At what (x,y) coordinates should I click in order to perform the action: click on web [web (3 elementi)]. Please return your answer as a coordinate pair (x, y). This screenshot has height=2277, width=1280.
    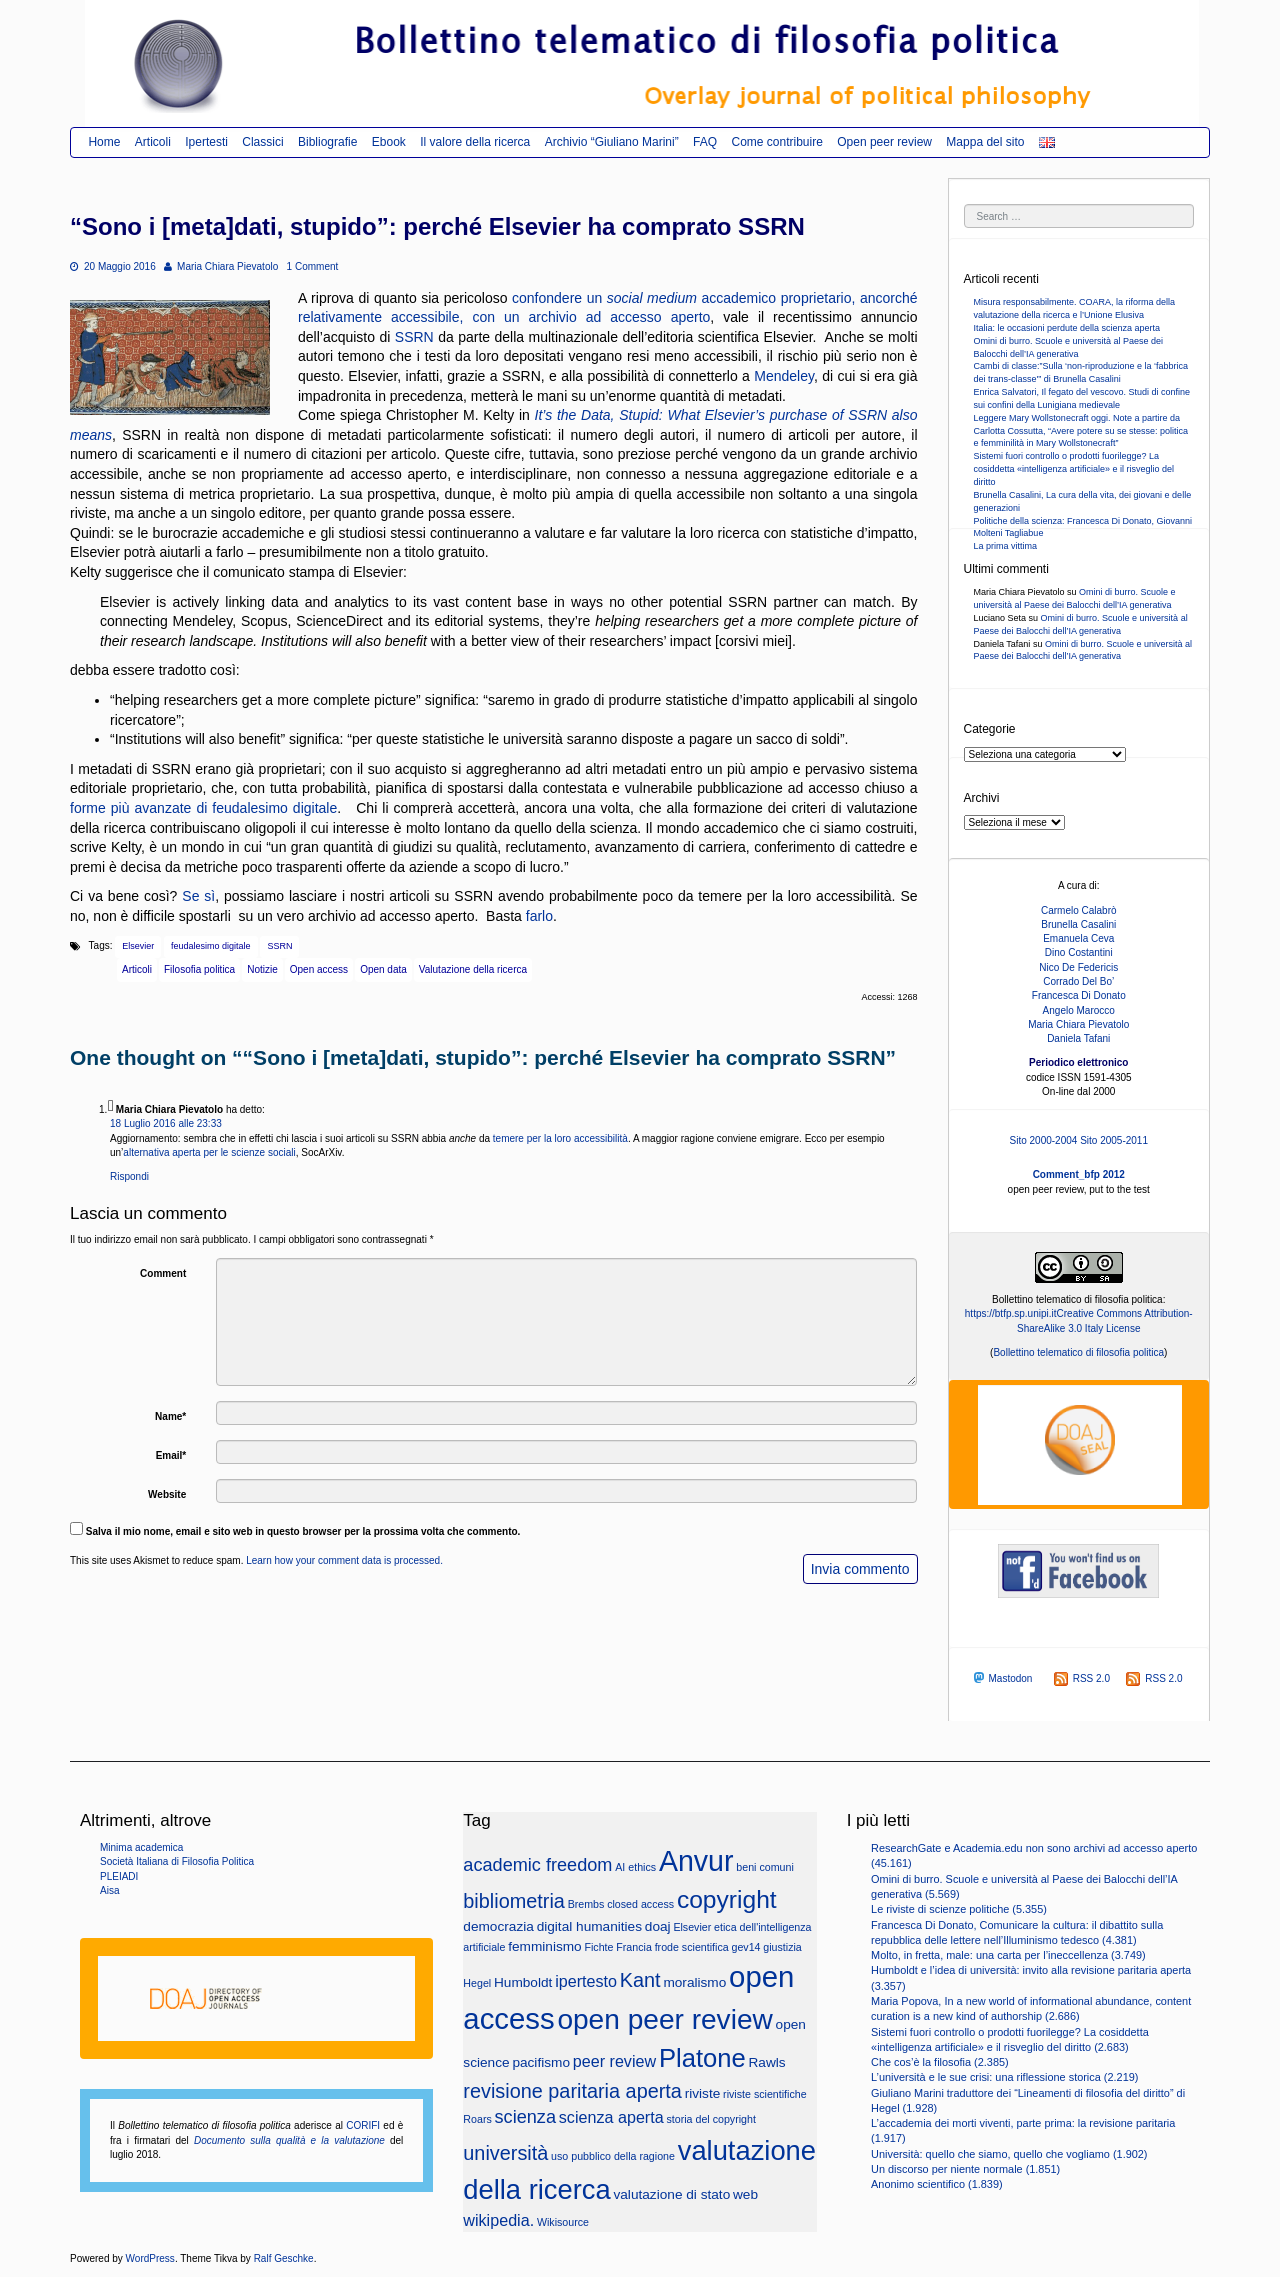
    Looking at the image, I should click on (745, 2194).